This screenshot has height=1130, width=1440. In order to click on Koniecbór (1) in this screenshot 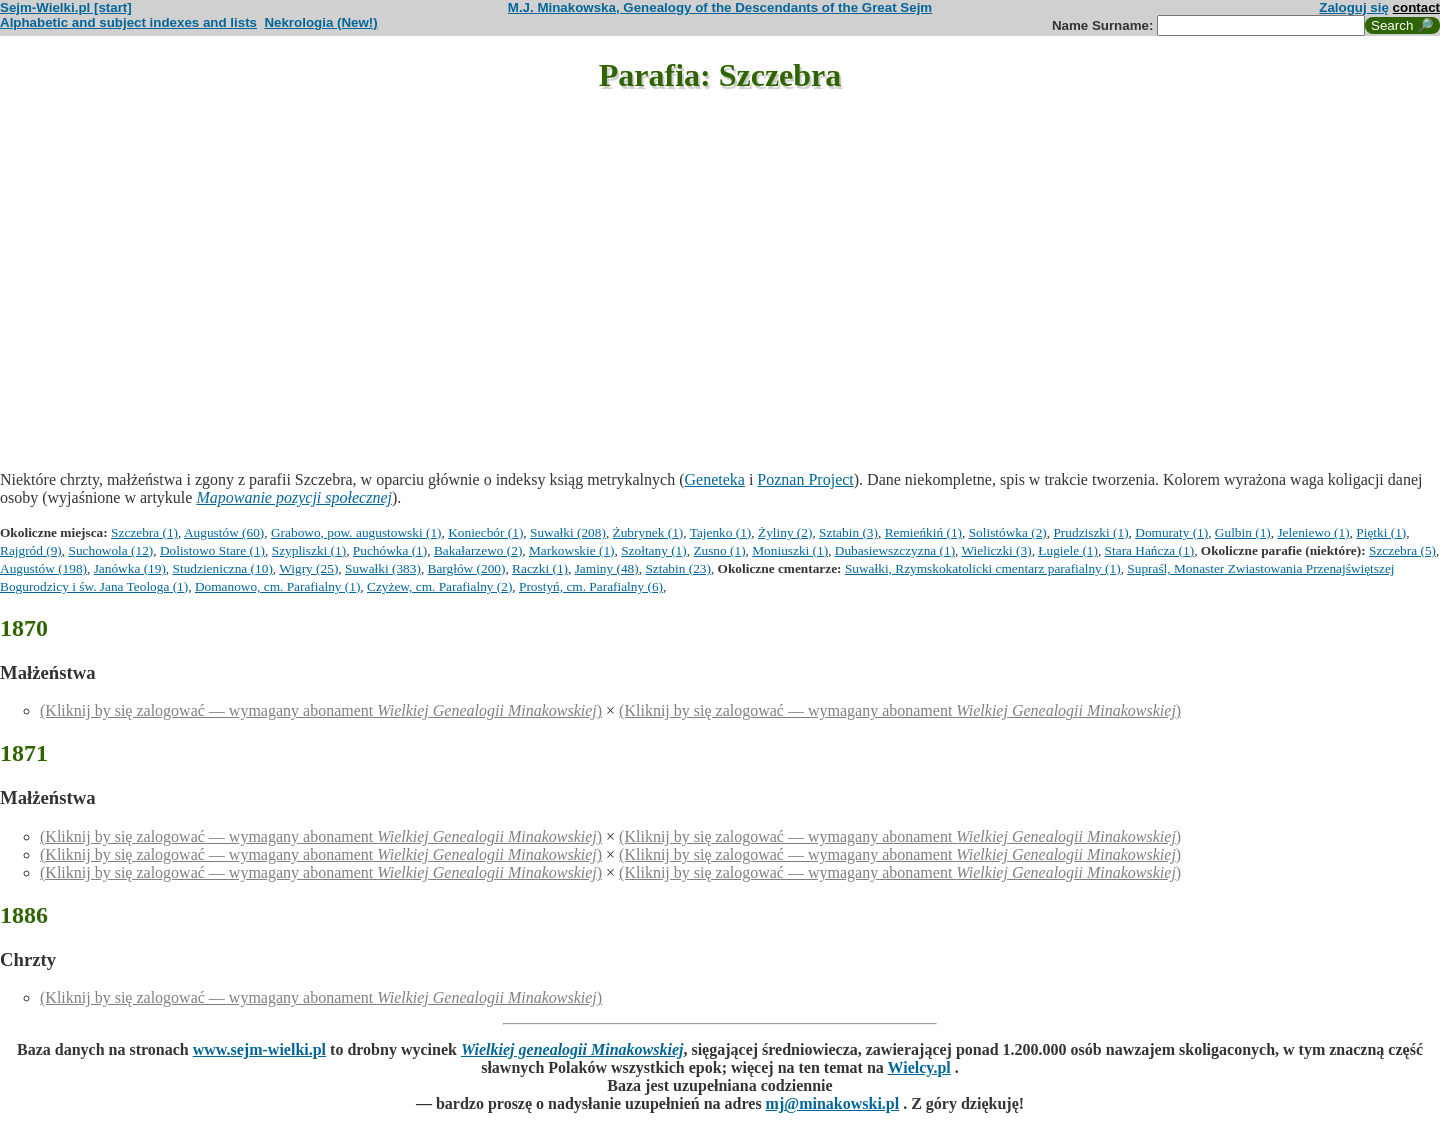, I will do `click(485, 532)`.